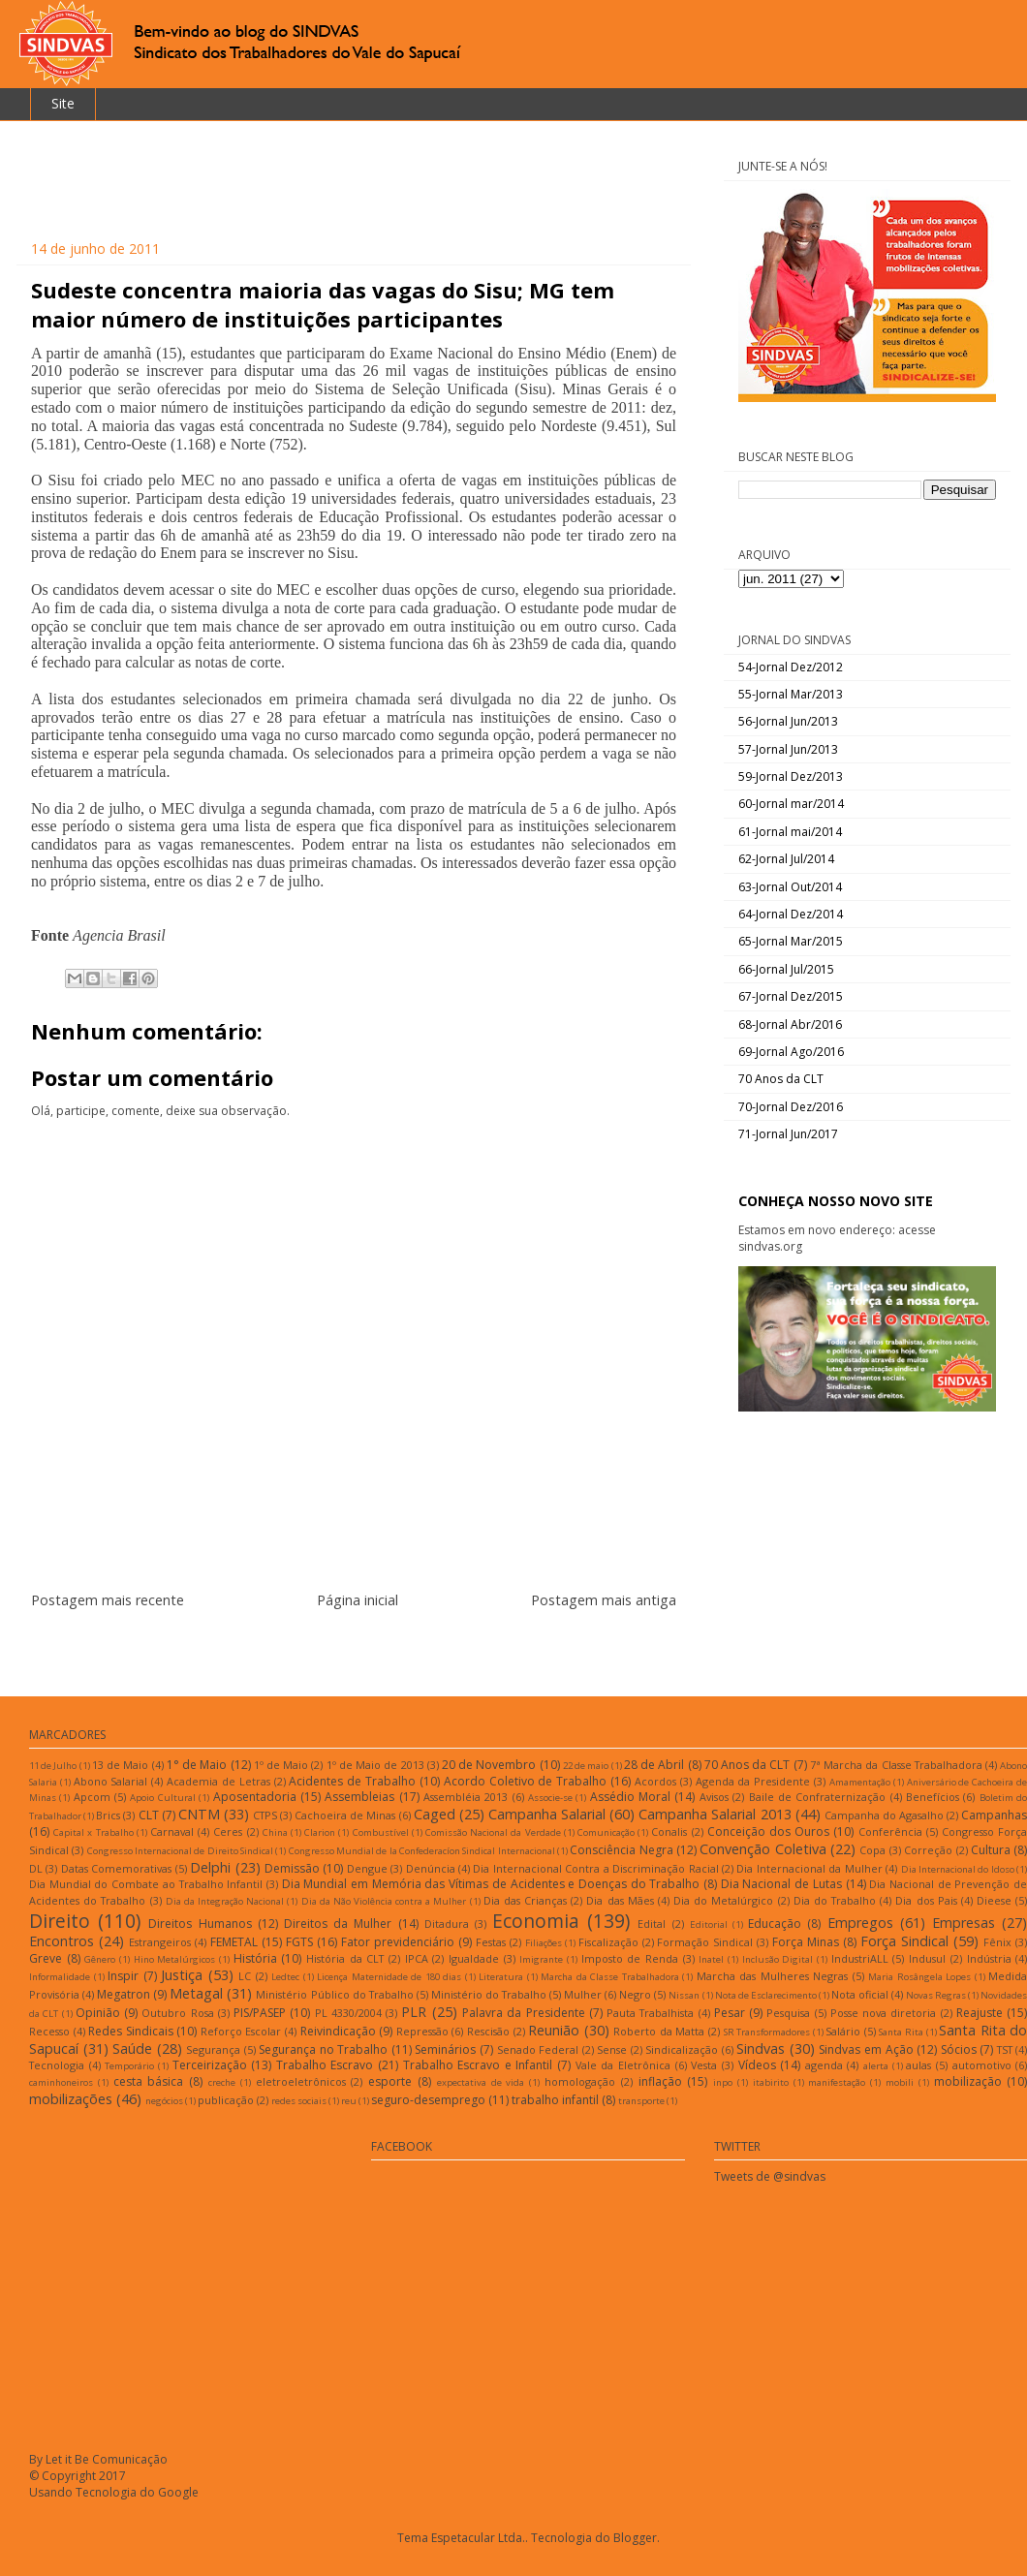  Describe the element at coordinates (275, 1832) in the screenshot. I see `China` at that location.